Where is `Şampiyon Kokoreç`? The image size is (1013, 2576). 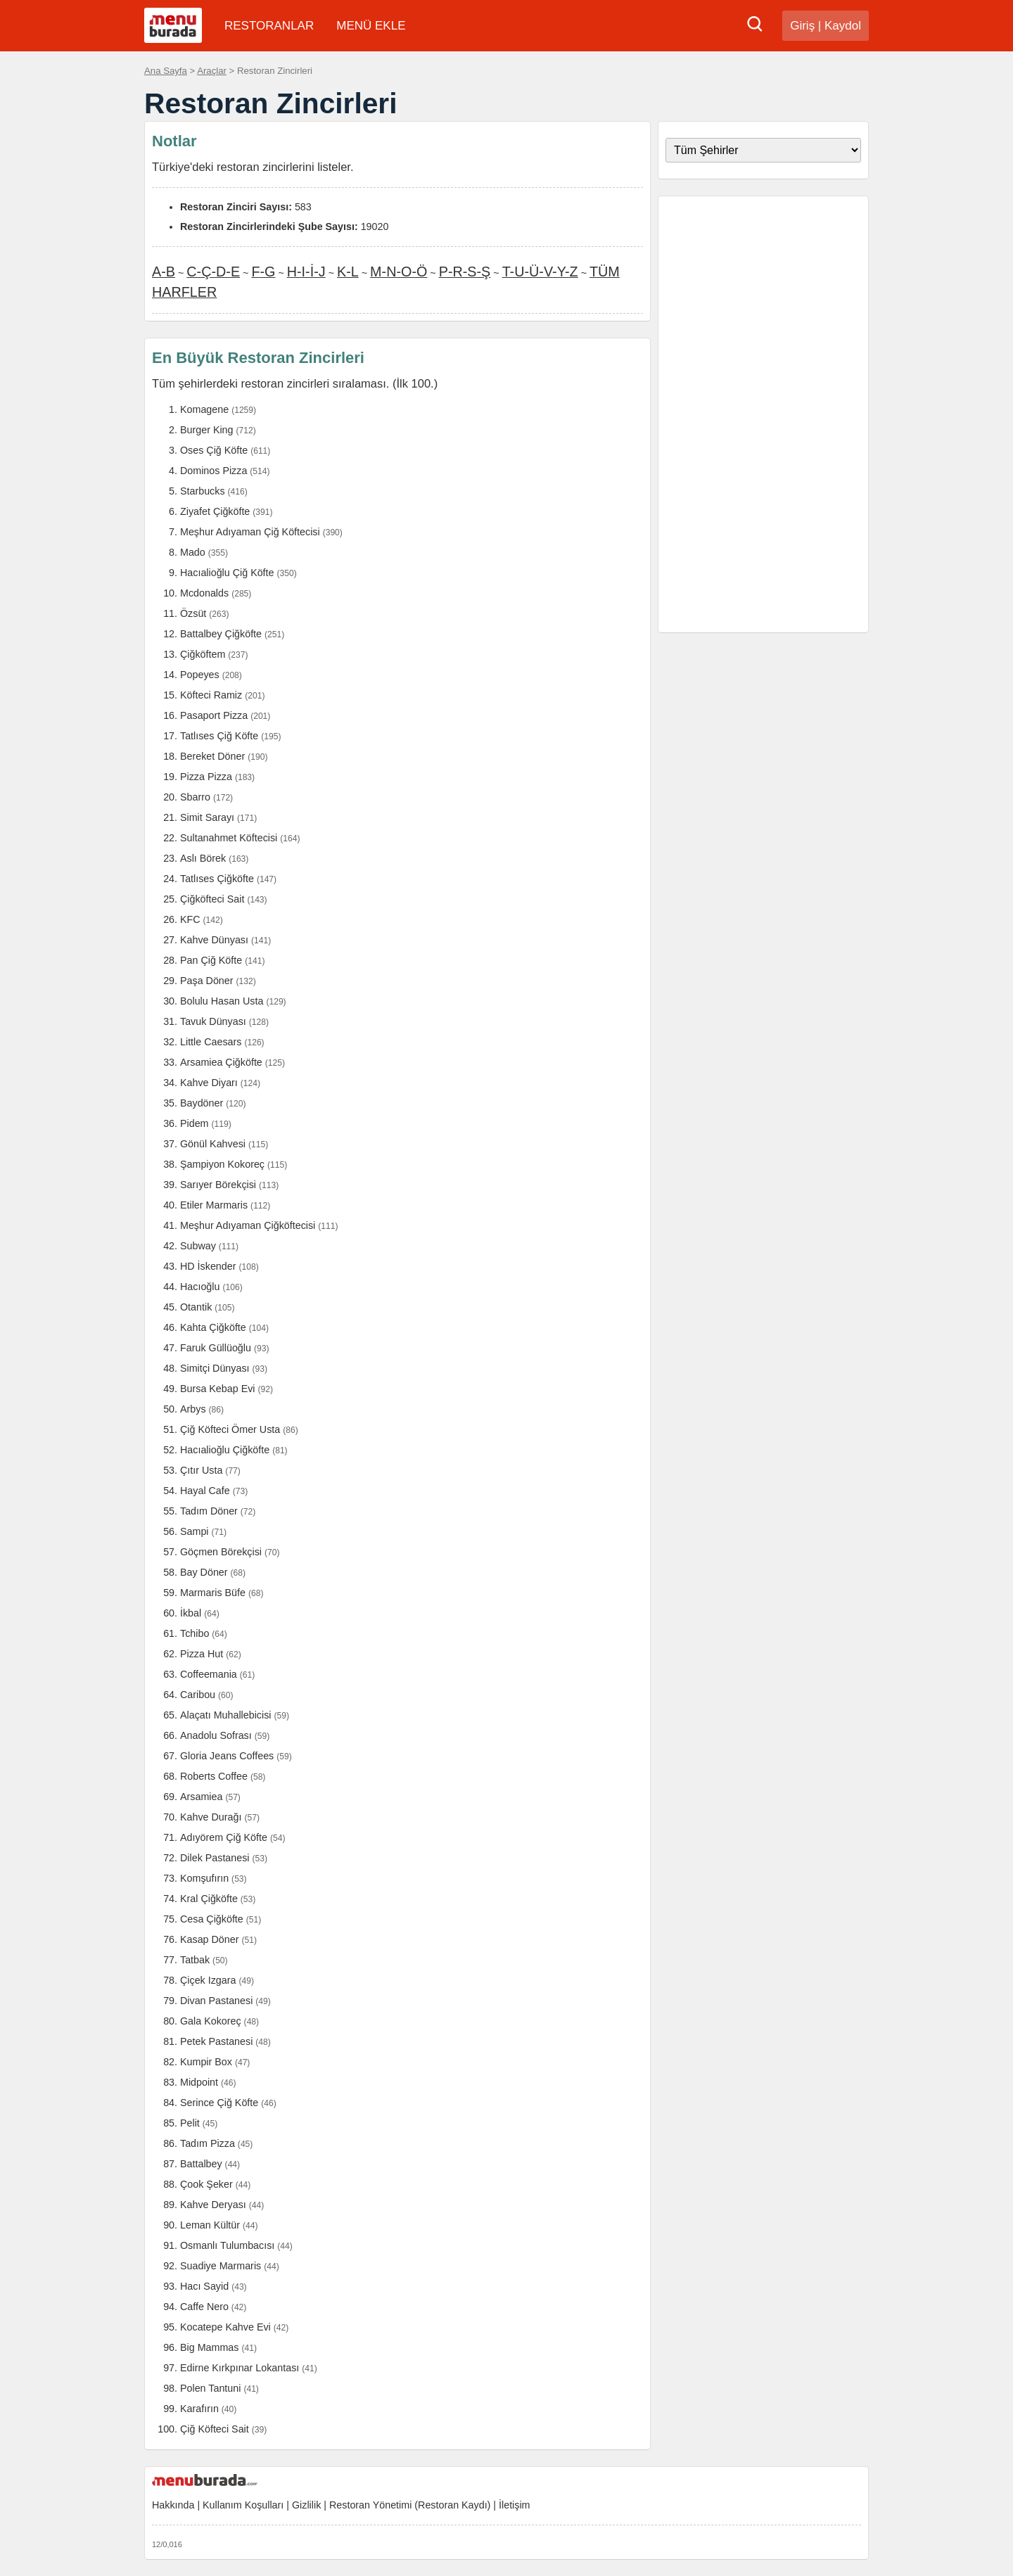 Şampiyon Kokoreç is located at coordinates (222, 1164).